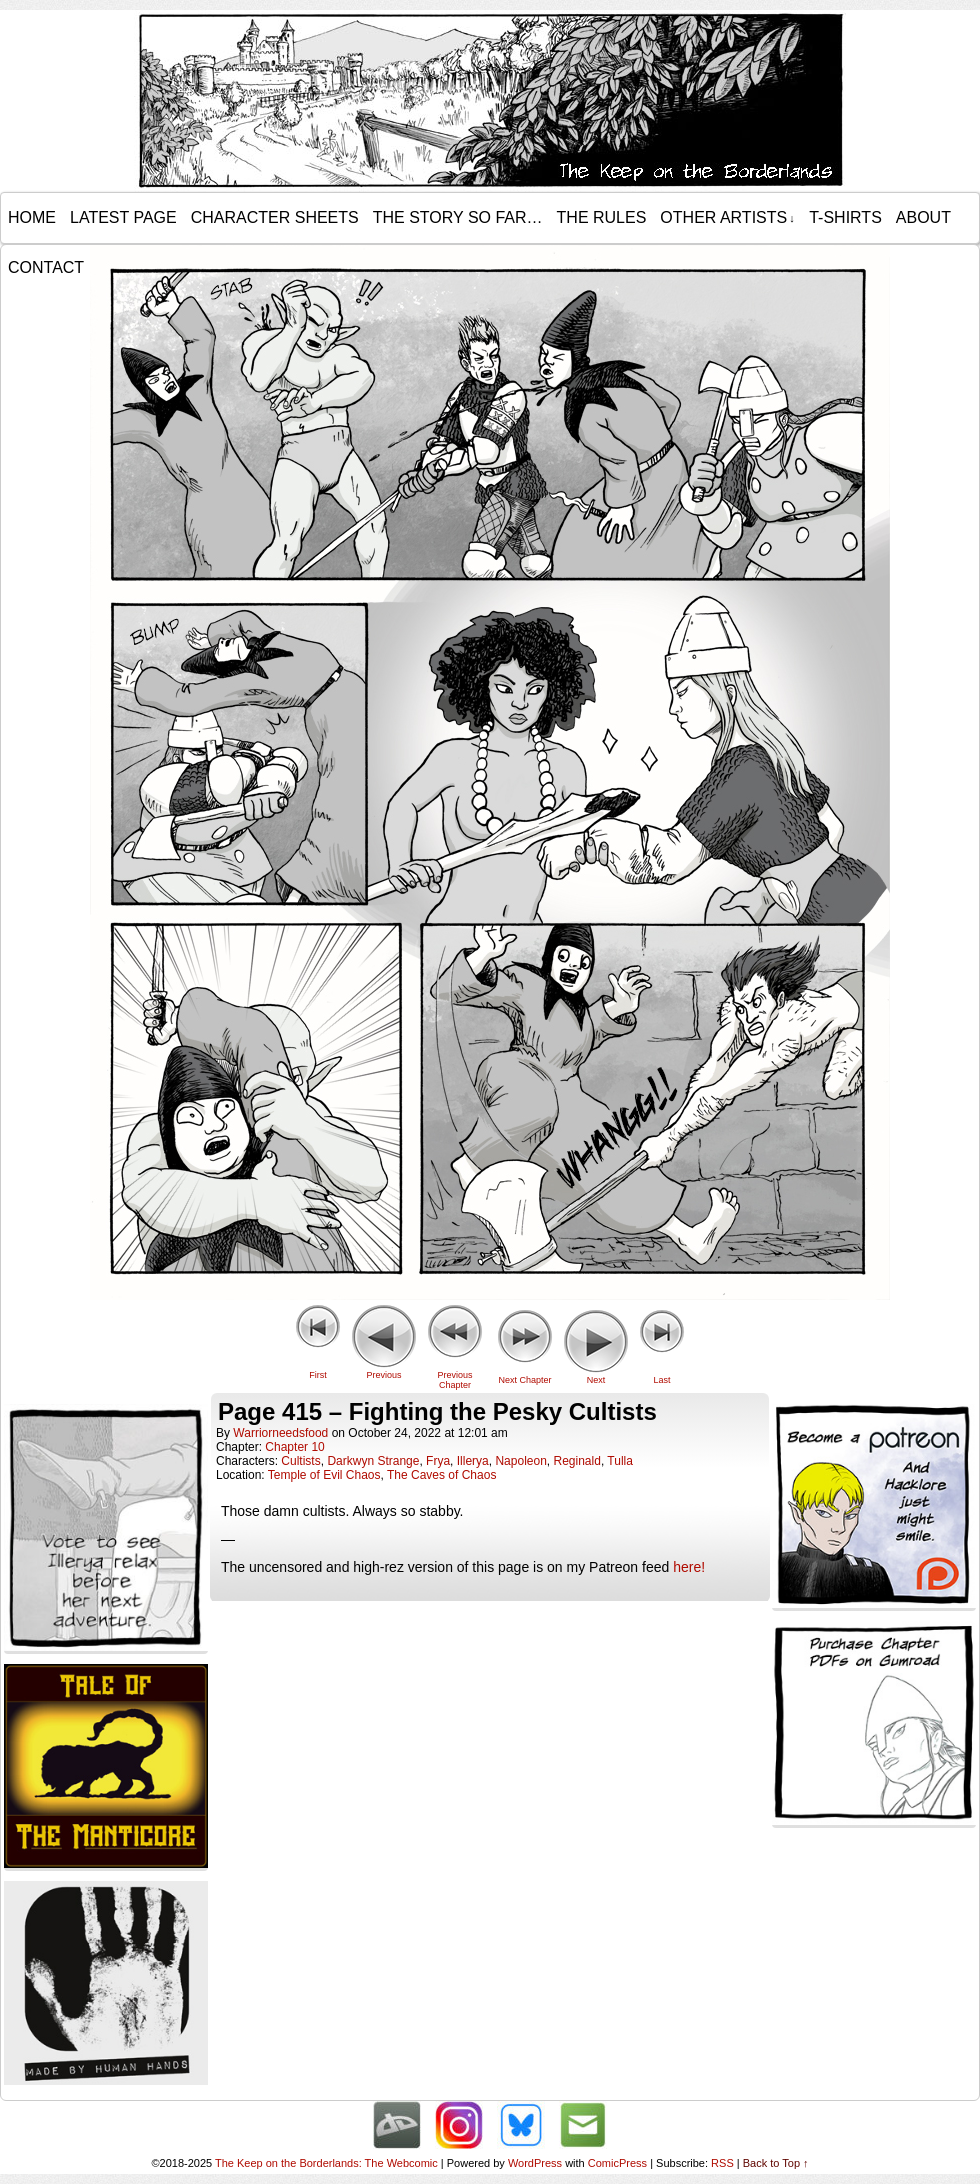  What do you see at coordinates (458, 217) in the screenshot?
I see `The Story so Far…` at bounding box center [458, 217].